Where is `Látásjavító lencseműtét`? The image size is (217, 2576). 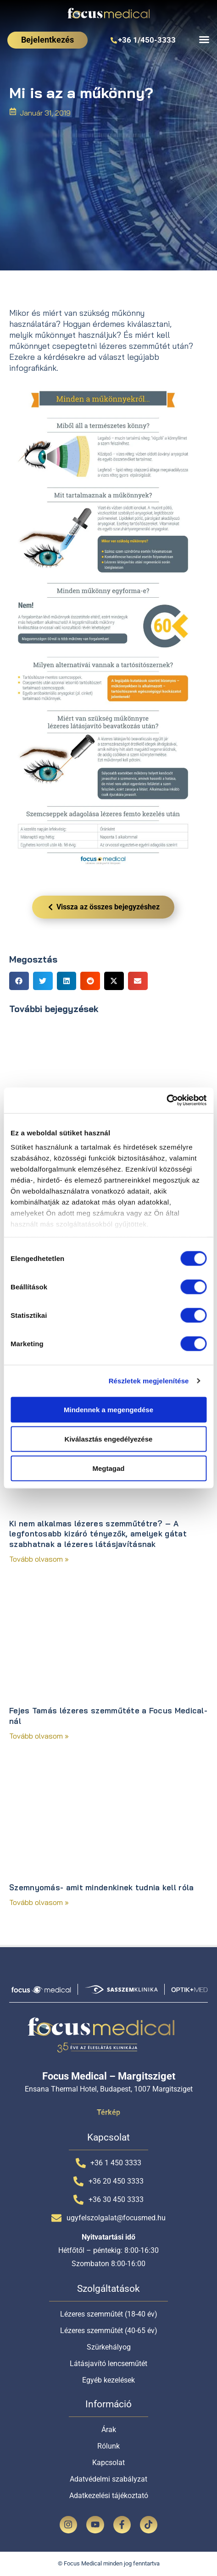 Látásjavító lencseműtét is located at coordinates (108, 2363).